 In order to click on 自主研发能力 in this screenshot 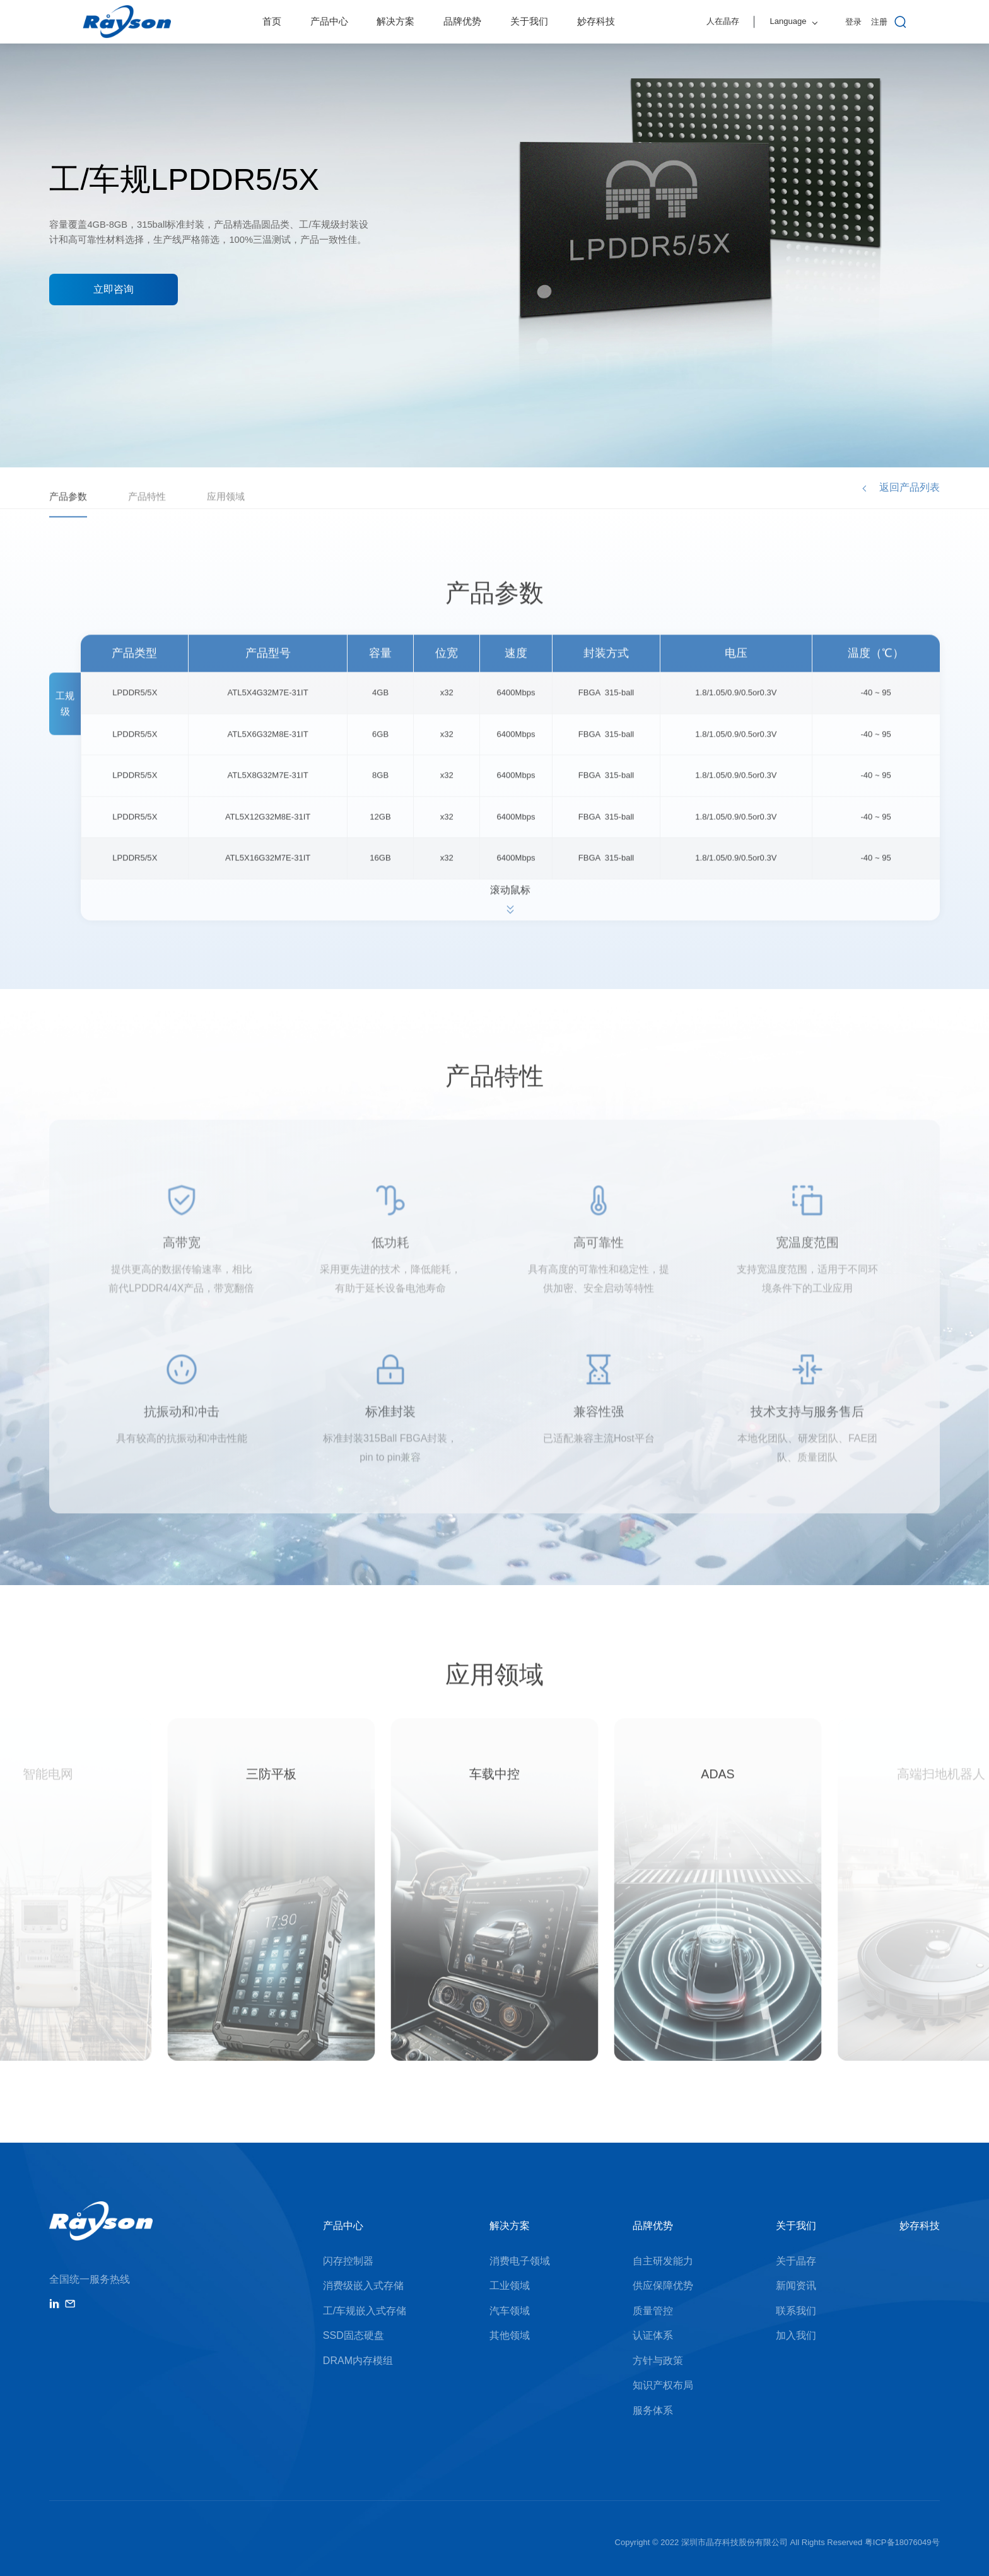, I will do `click(663, 2261)`.